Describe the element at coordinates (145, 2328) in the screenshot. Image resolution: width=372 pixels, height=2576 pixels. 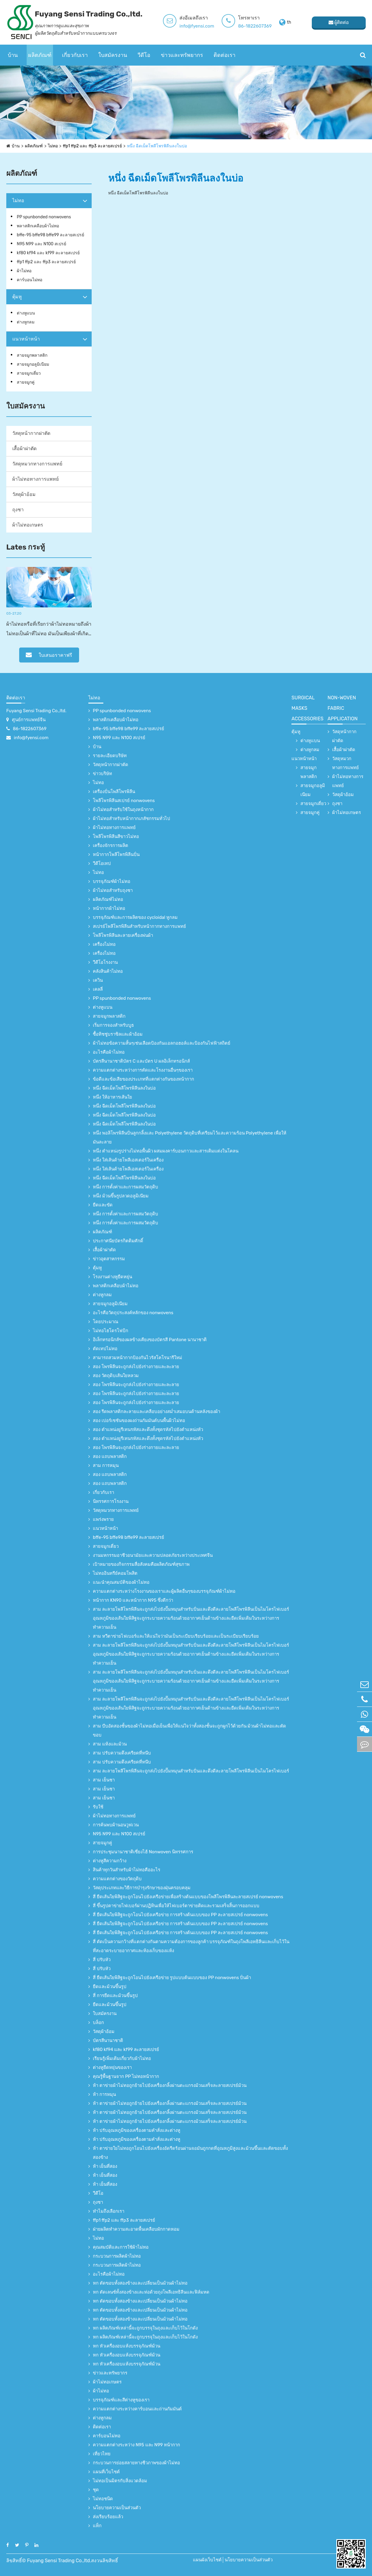
I see `หก ผลิตภัณฑ์เหล่านี้จะถูกบรรจุในถุงและเก็บไว้ในโกดัง` at that location.